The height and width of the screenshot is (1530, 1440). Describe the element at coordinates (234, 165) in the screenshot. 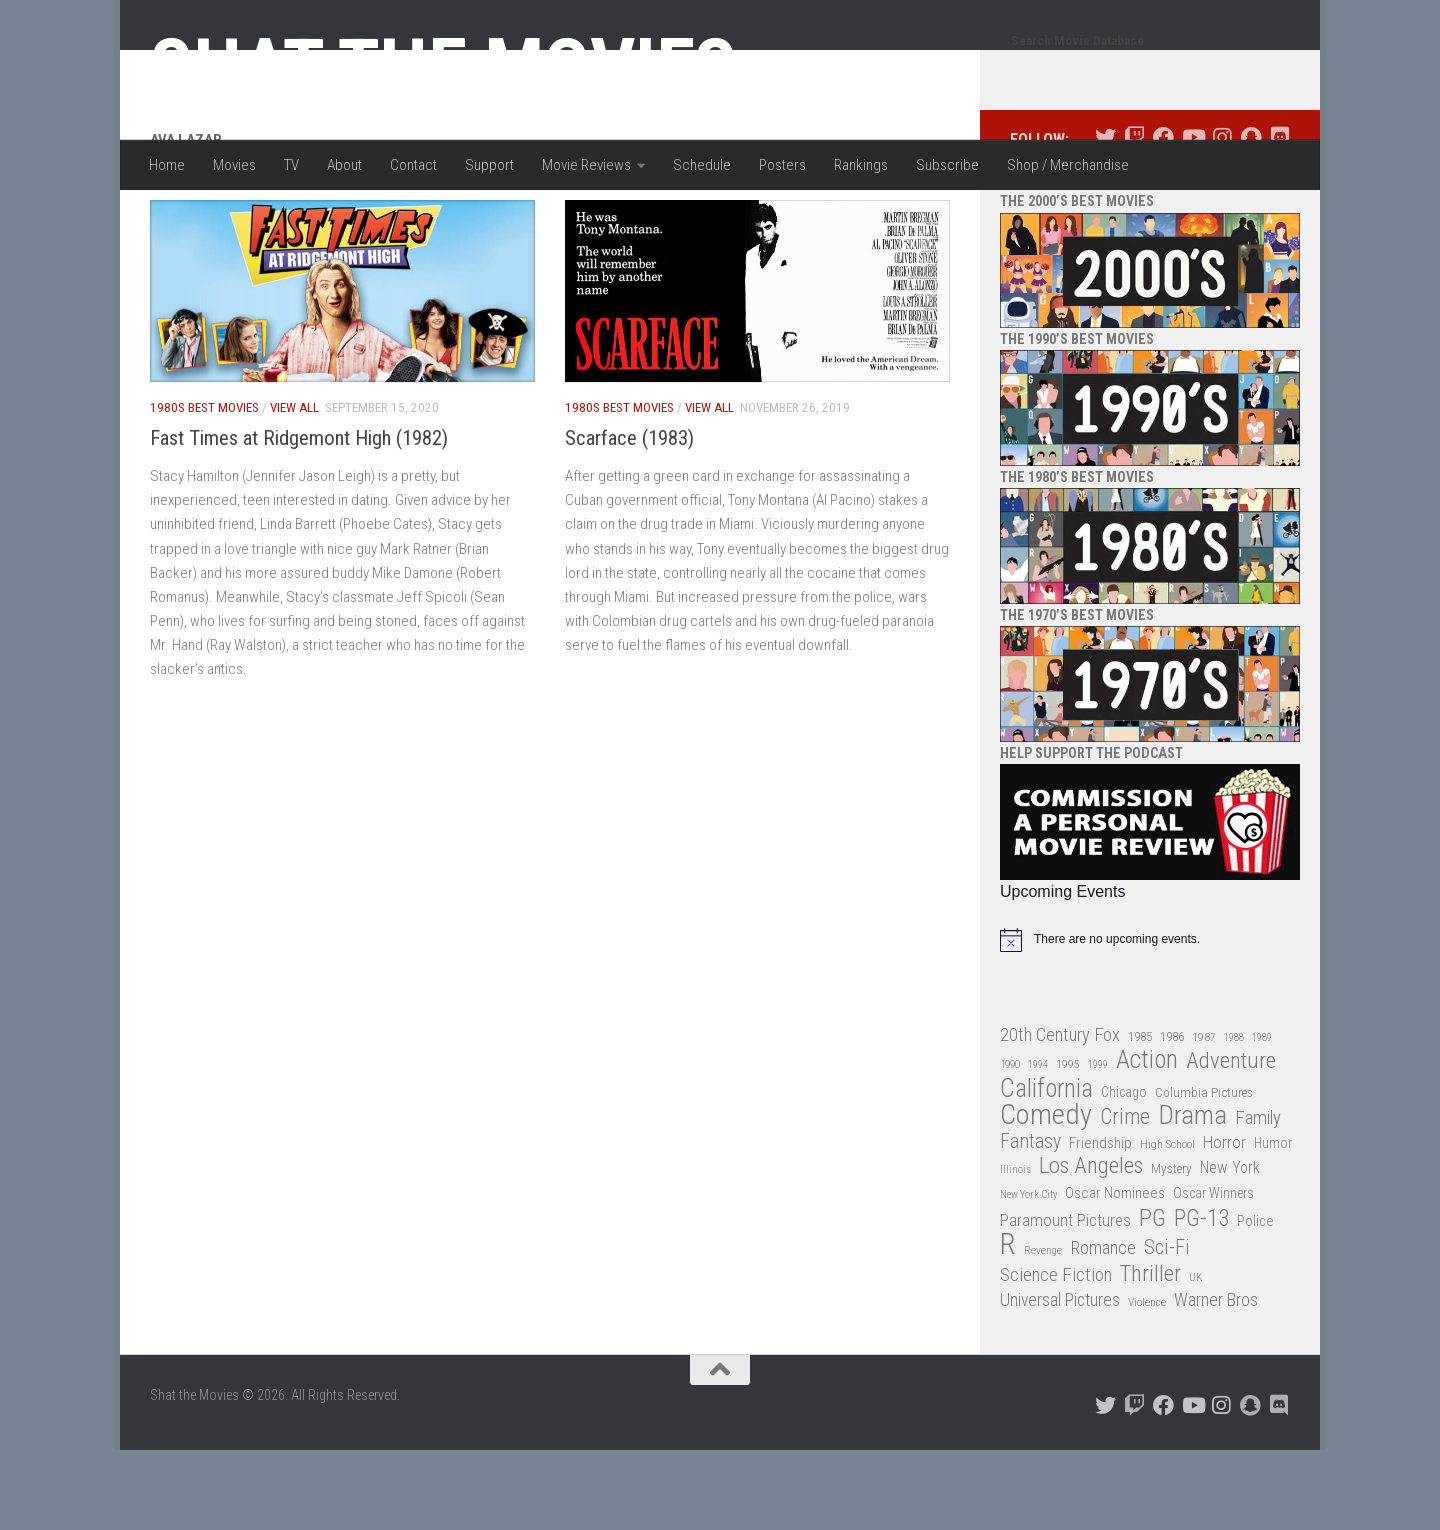

I see `Movies` at that location.